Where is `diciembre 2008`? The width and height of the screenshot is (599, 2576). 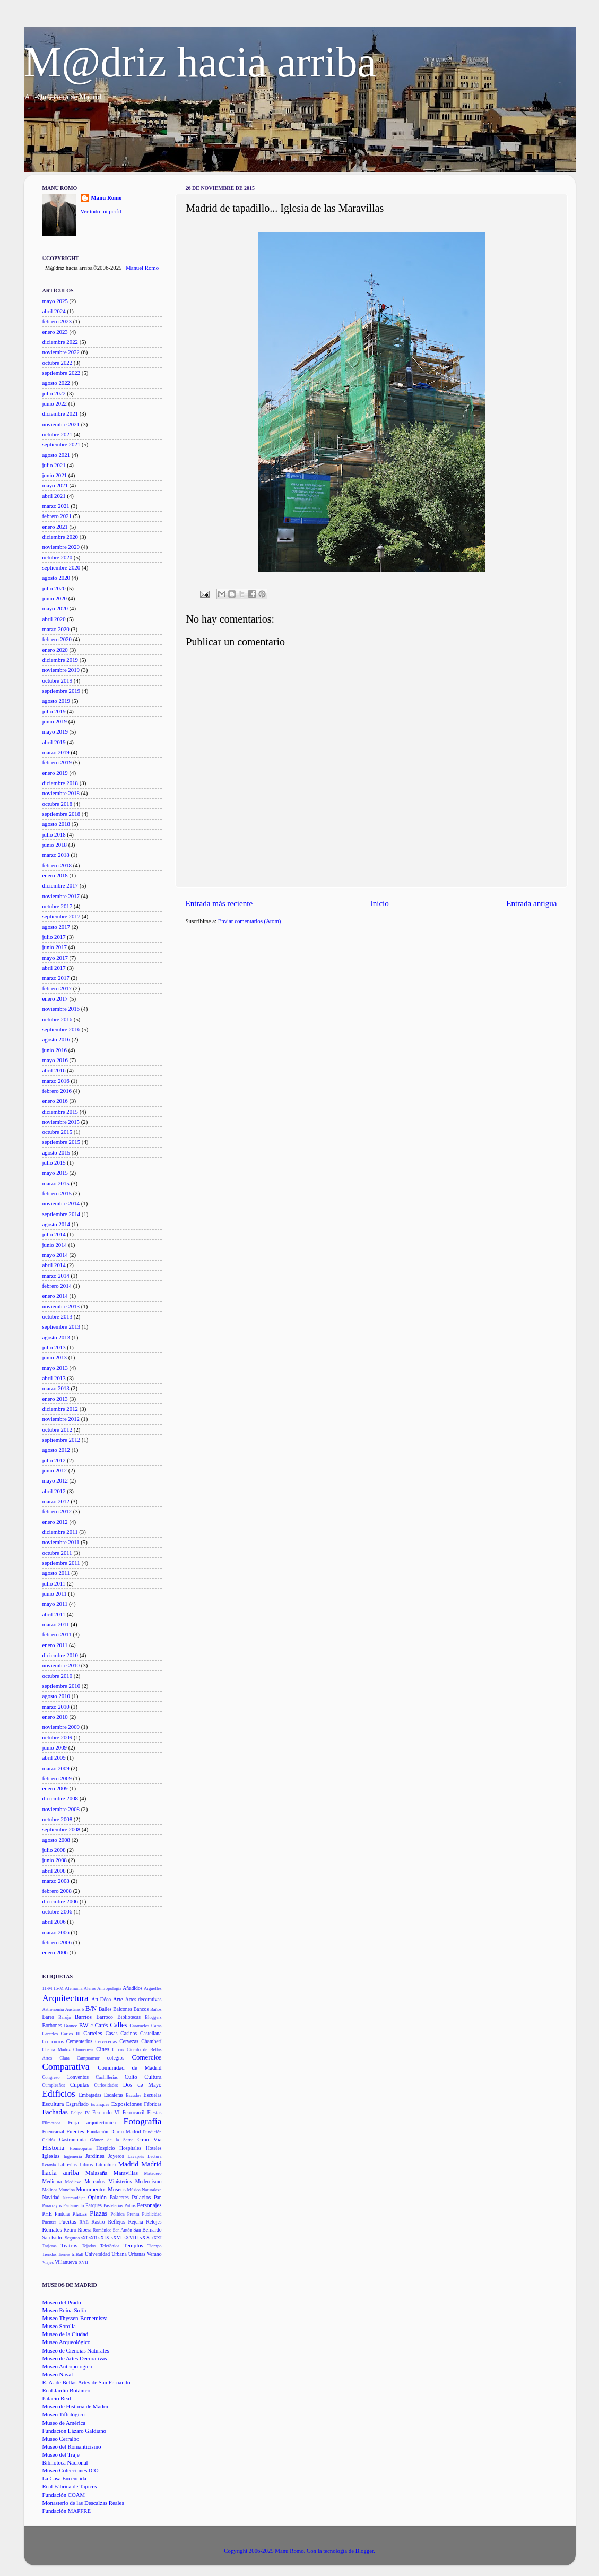
diciembre 2008 is located at coordinates (60, 1798).